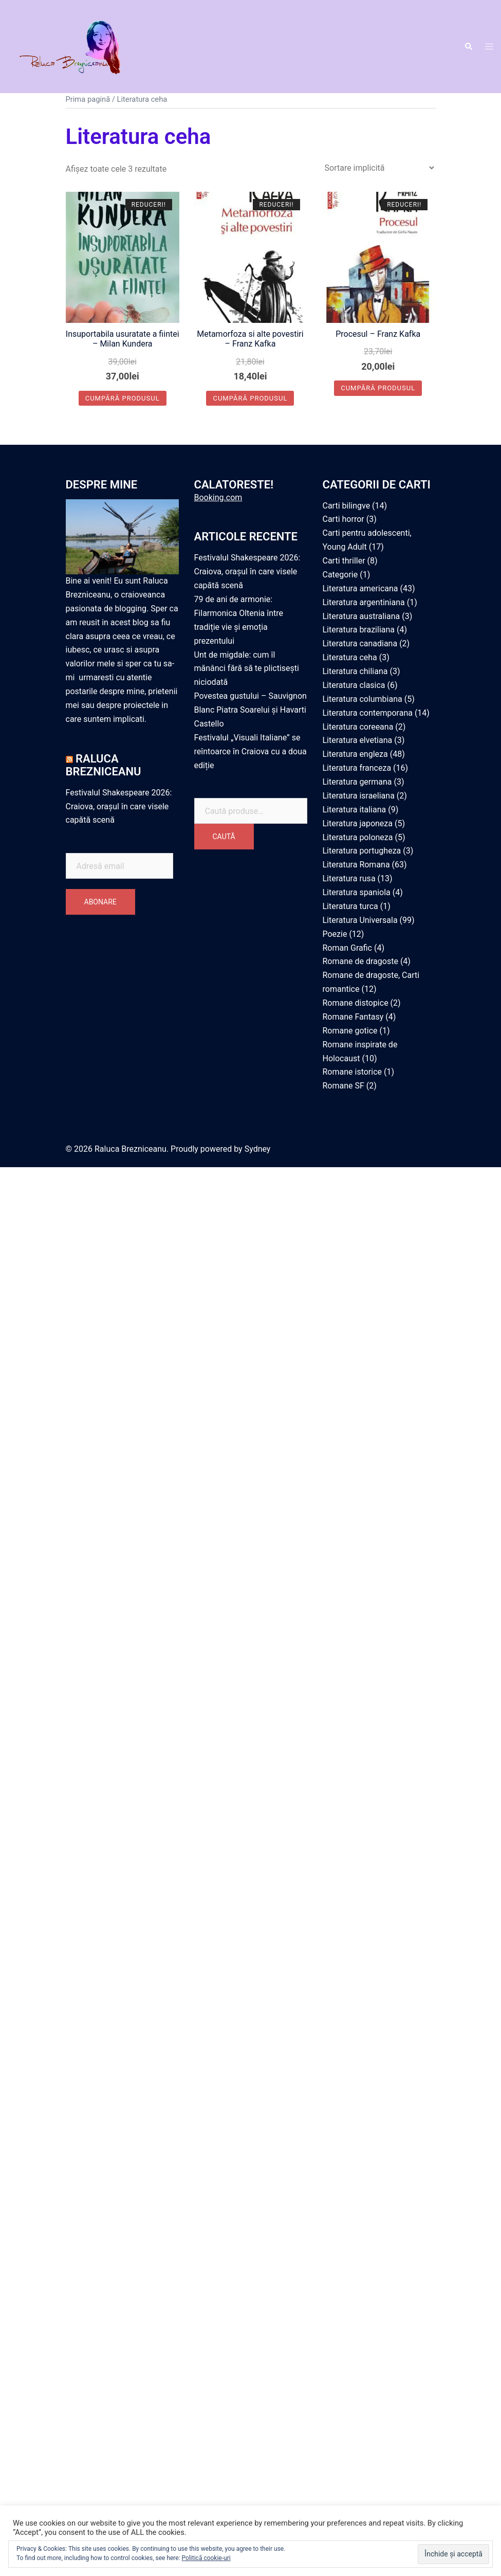 The height and width of the screenshot is (2576, 501). Describe the element at coordinates (355, 1003) in the screenshot. I see `Romane distopice` at that location.